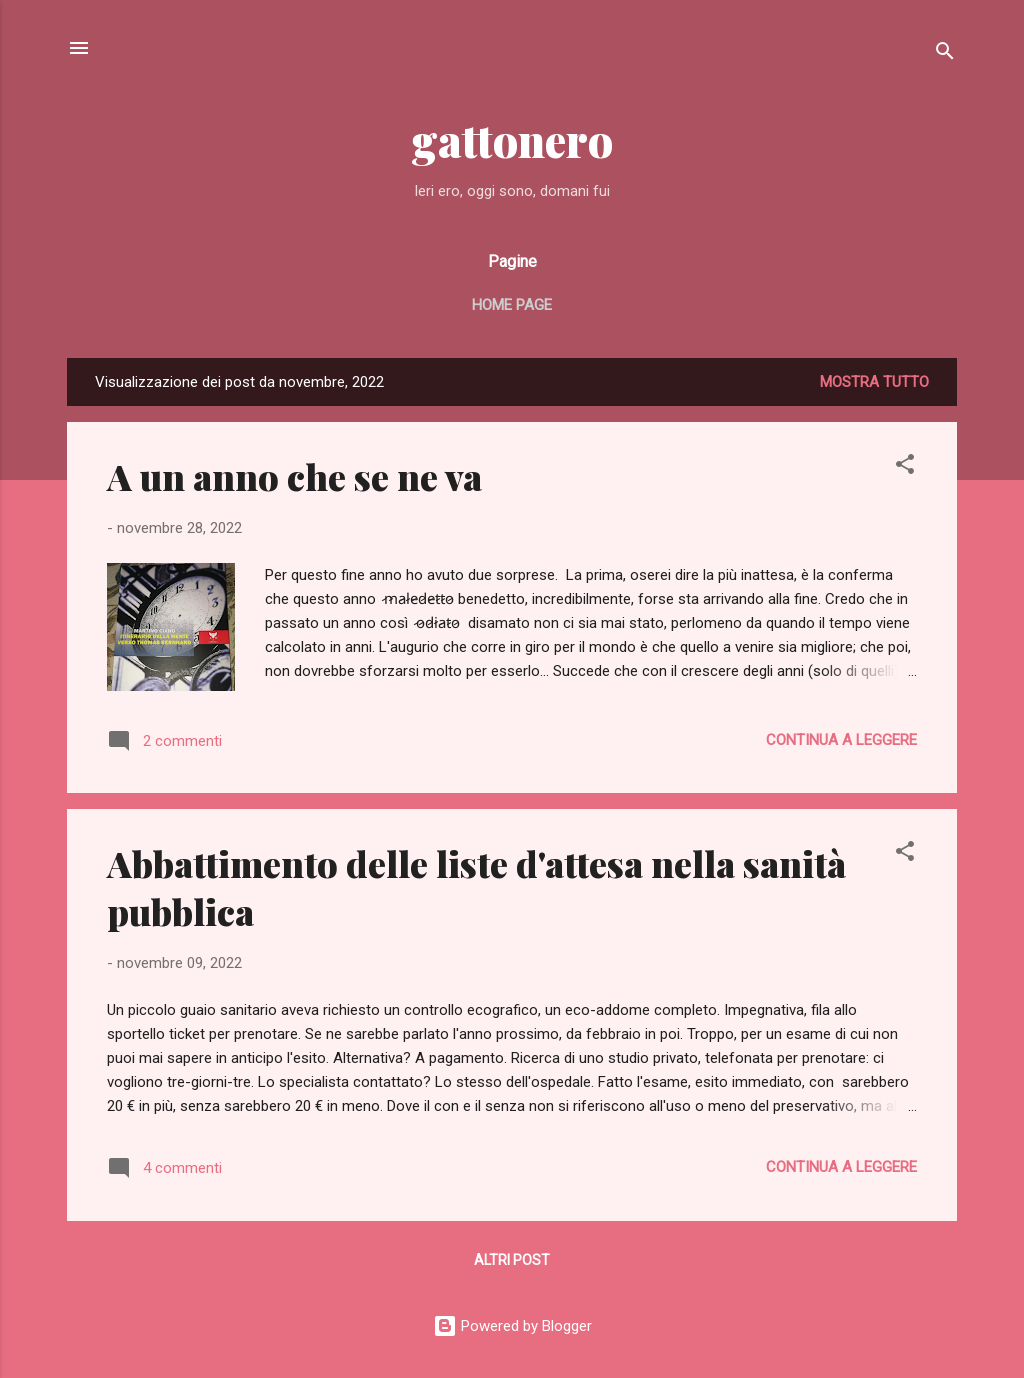  I want to click on Powered by Blogger, so click(512, 1326).